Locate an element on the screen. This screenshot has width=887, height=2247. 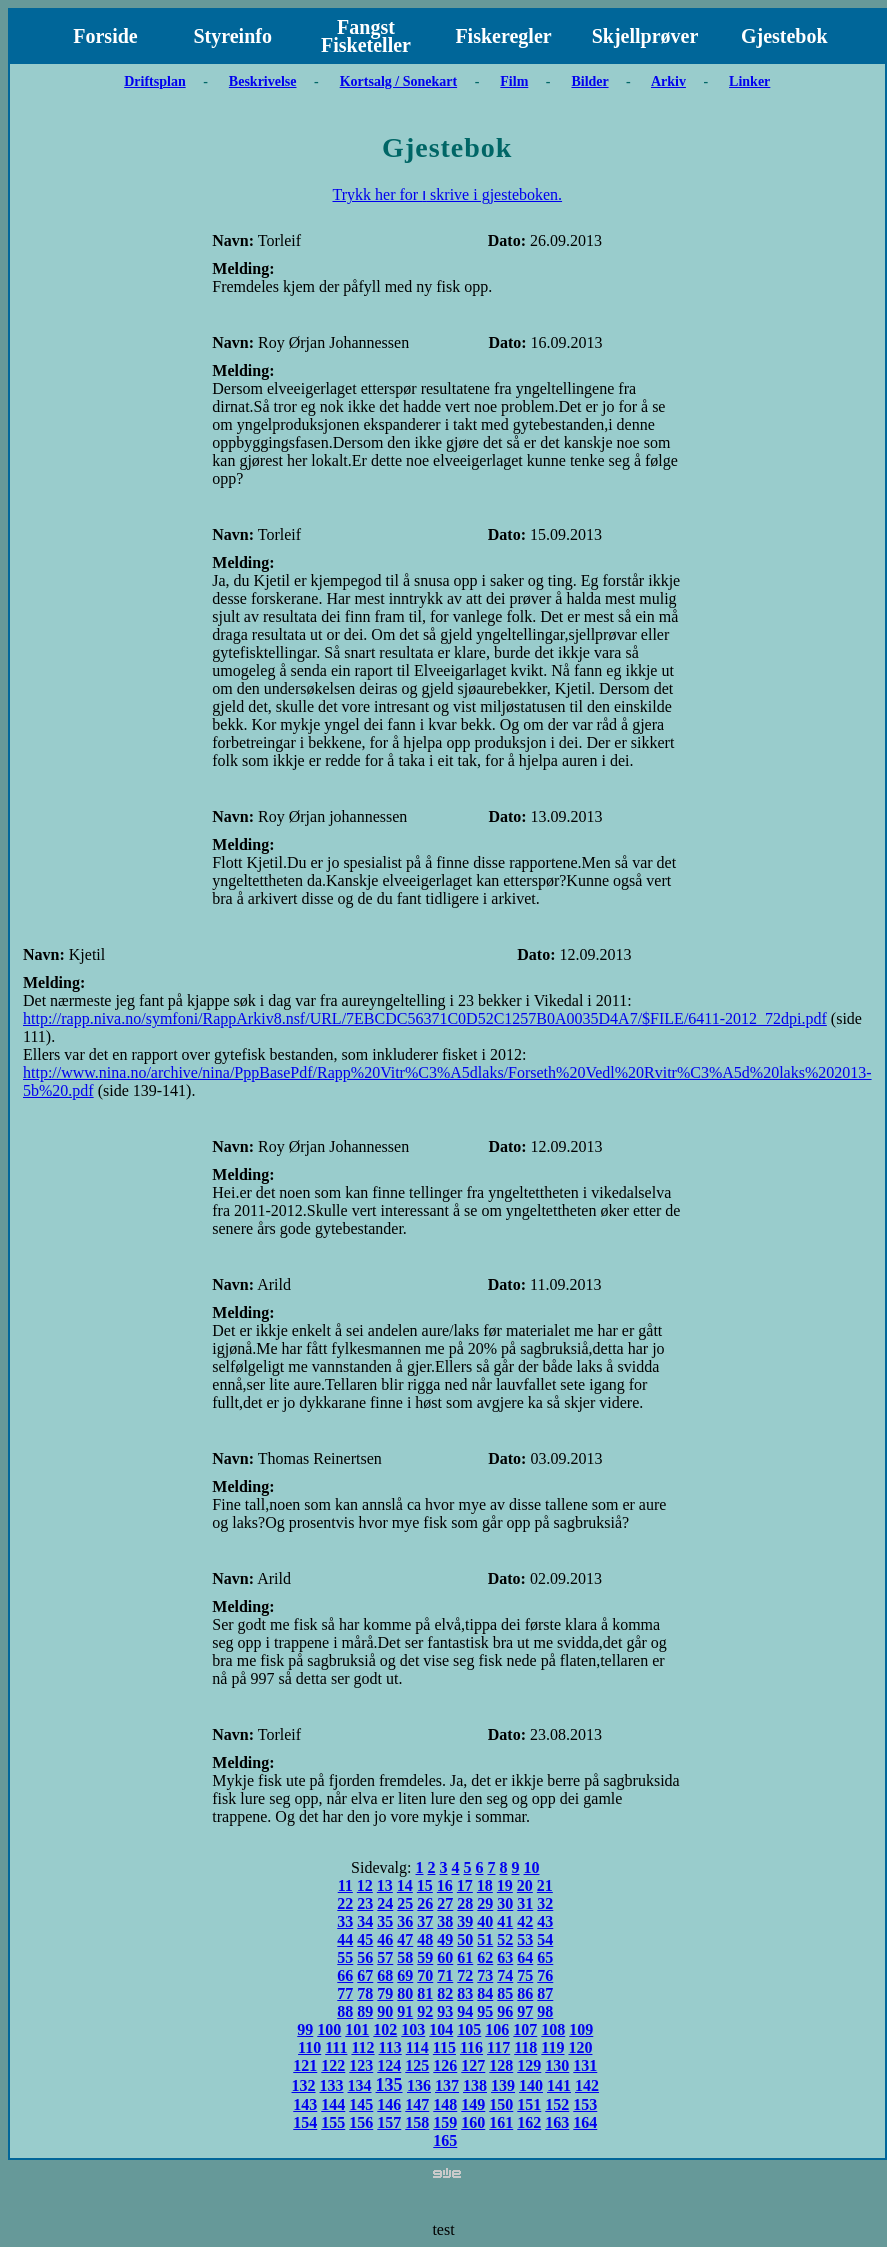
164 is located at coordinates (585, 2122).